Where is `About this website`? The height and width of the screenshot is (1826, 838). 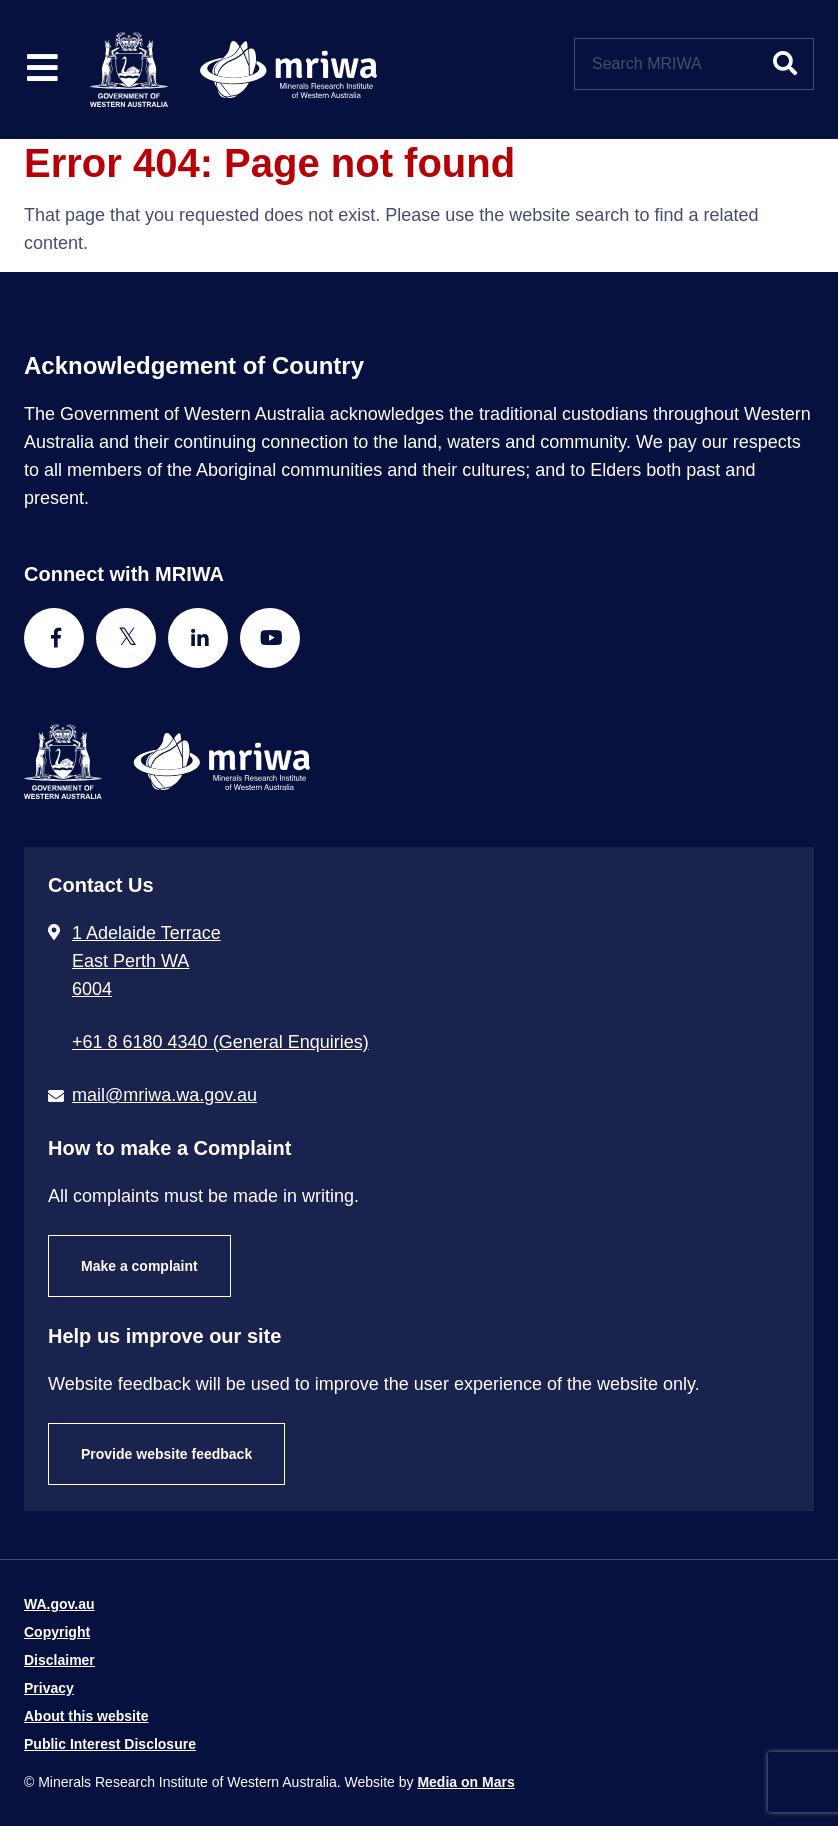
About this website is located at coordinates (86, 1716).